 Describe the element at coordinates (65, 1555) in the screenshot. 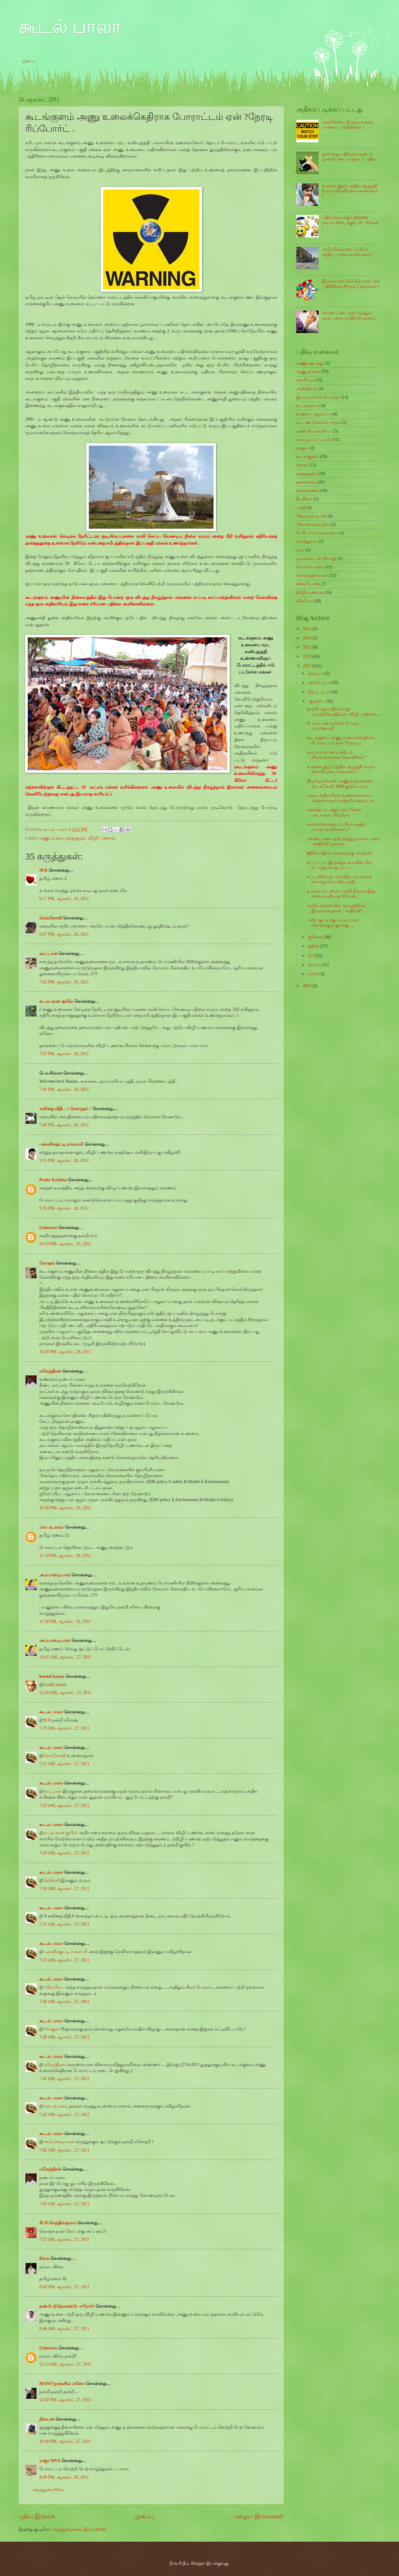

I see `11:18 PM, ஆகஸ்ட் 26, 2011` at that location.